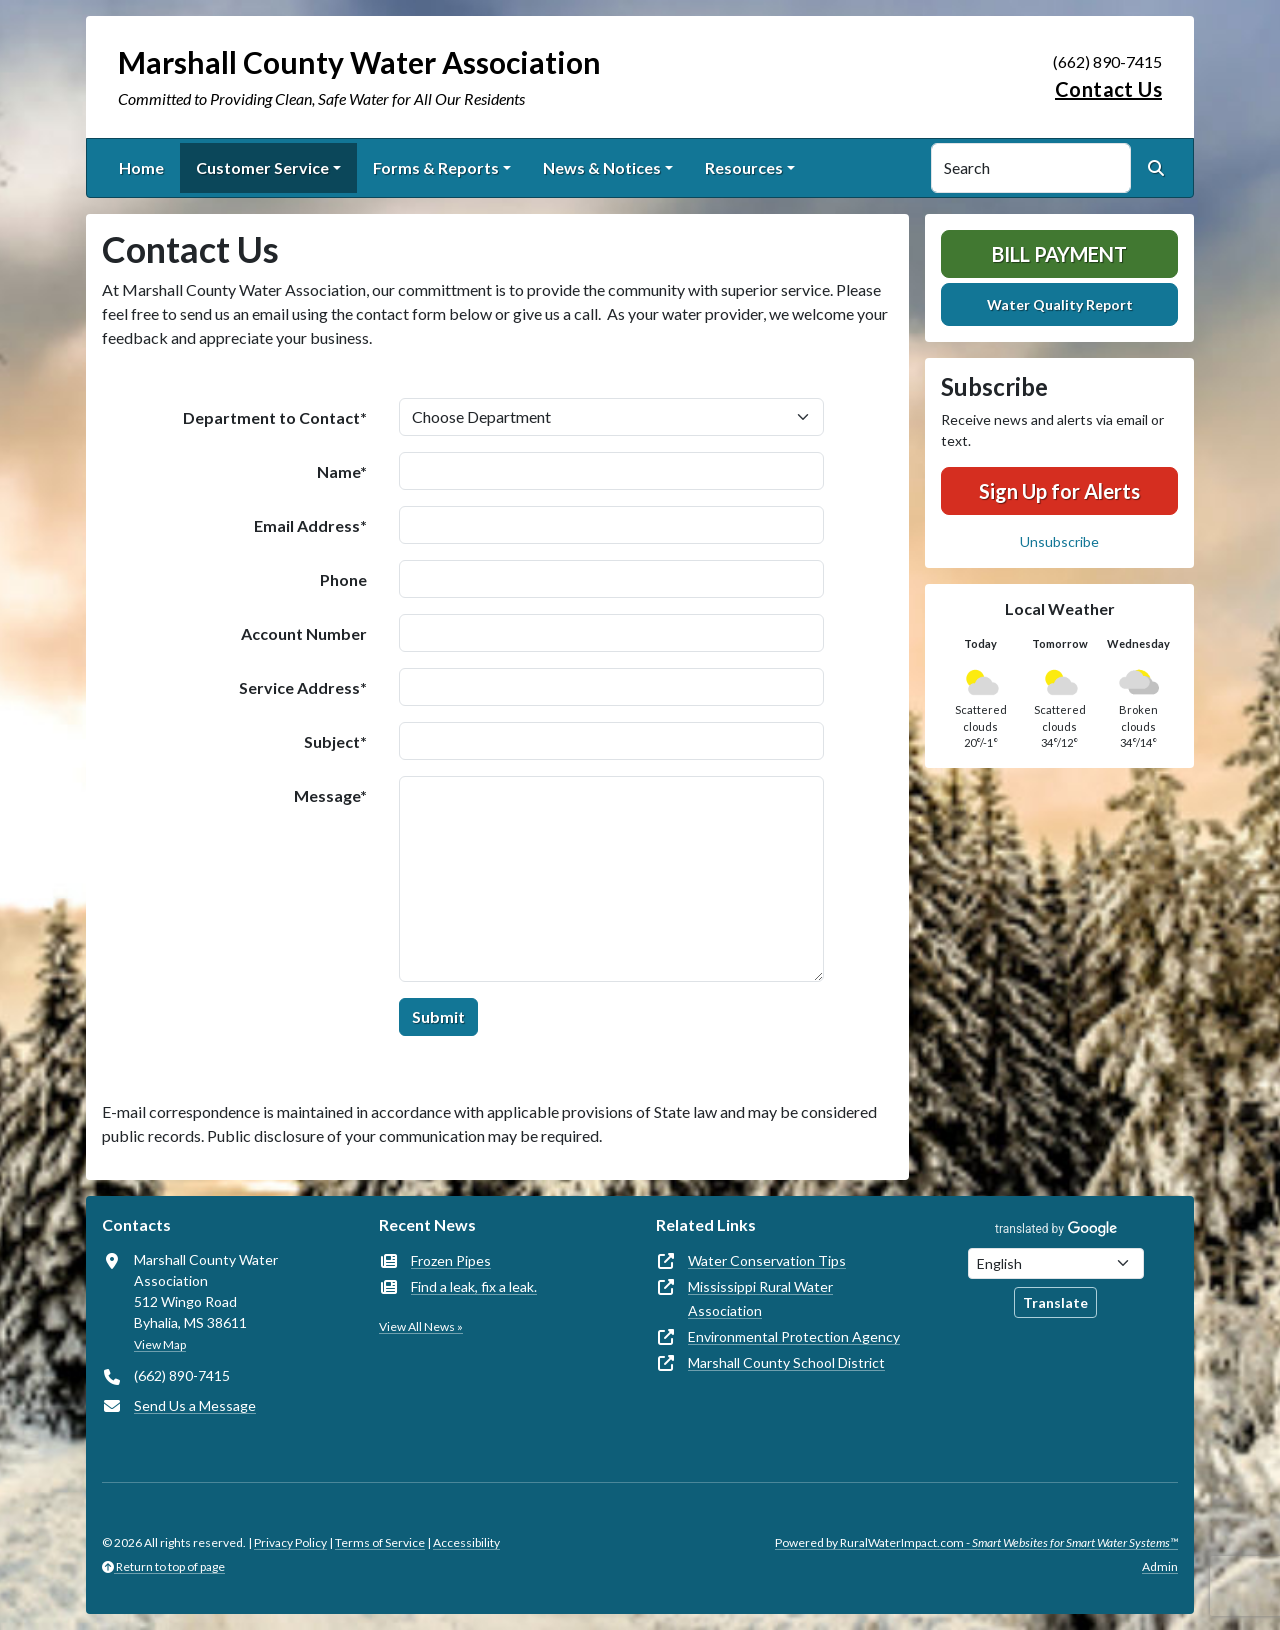  What do you see at coordinates (330, 795) in the screenshot?
I see `Message*` at bounding box center [330, 795].